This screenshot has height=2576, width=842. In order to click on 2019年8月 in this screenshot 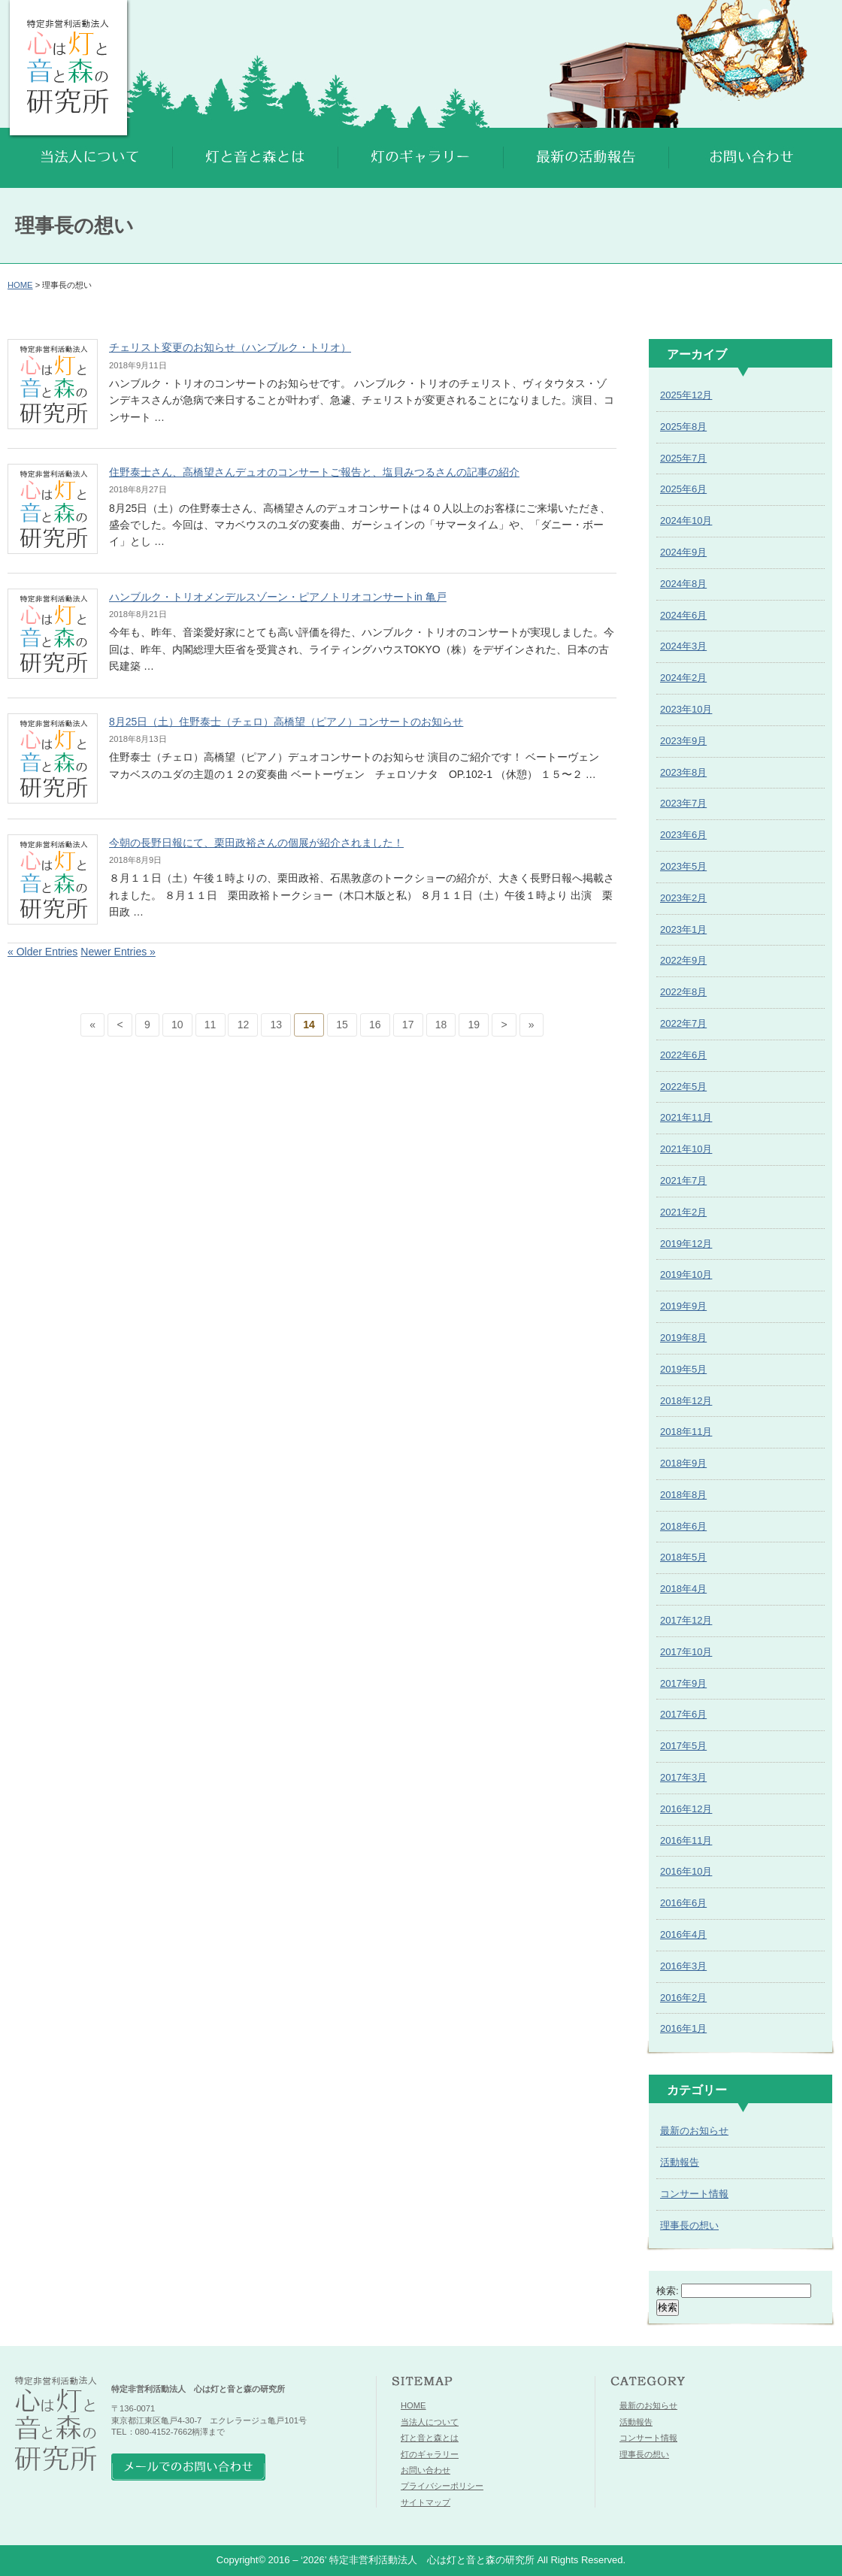, I will do `click(683, 1337)`.